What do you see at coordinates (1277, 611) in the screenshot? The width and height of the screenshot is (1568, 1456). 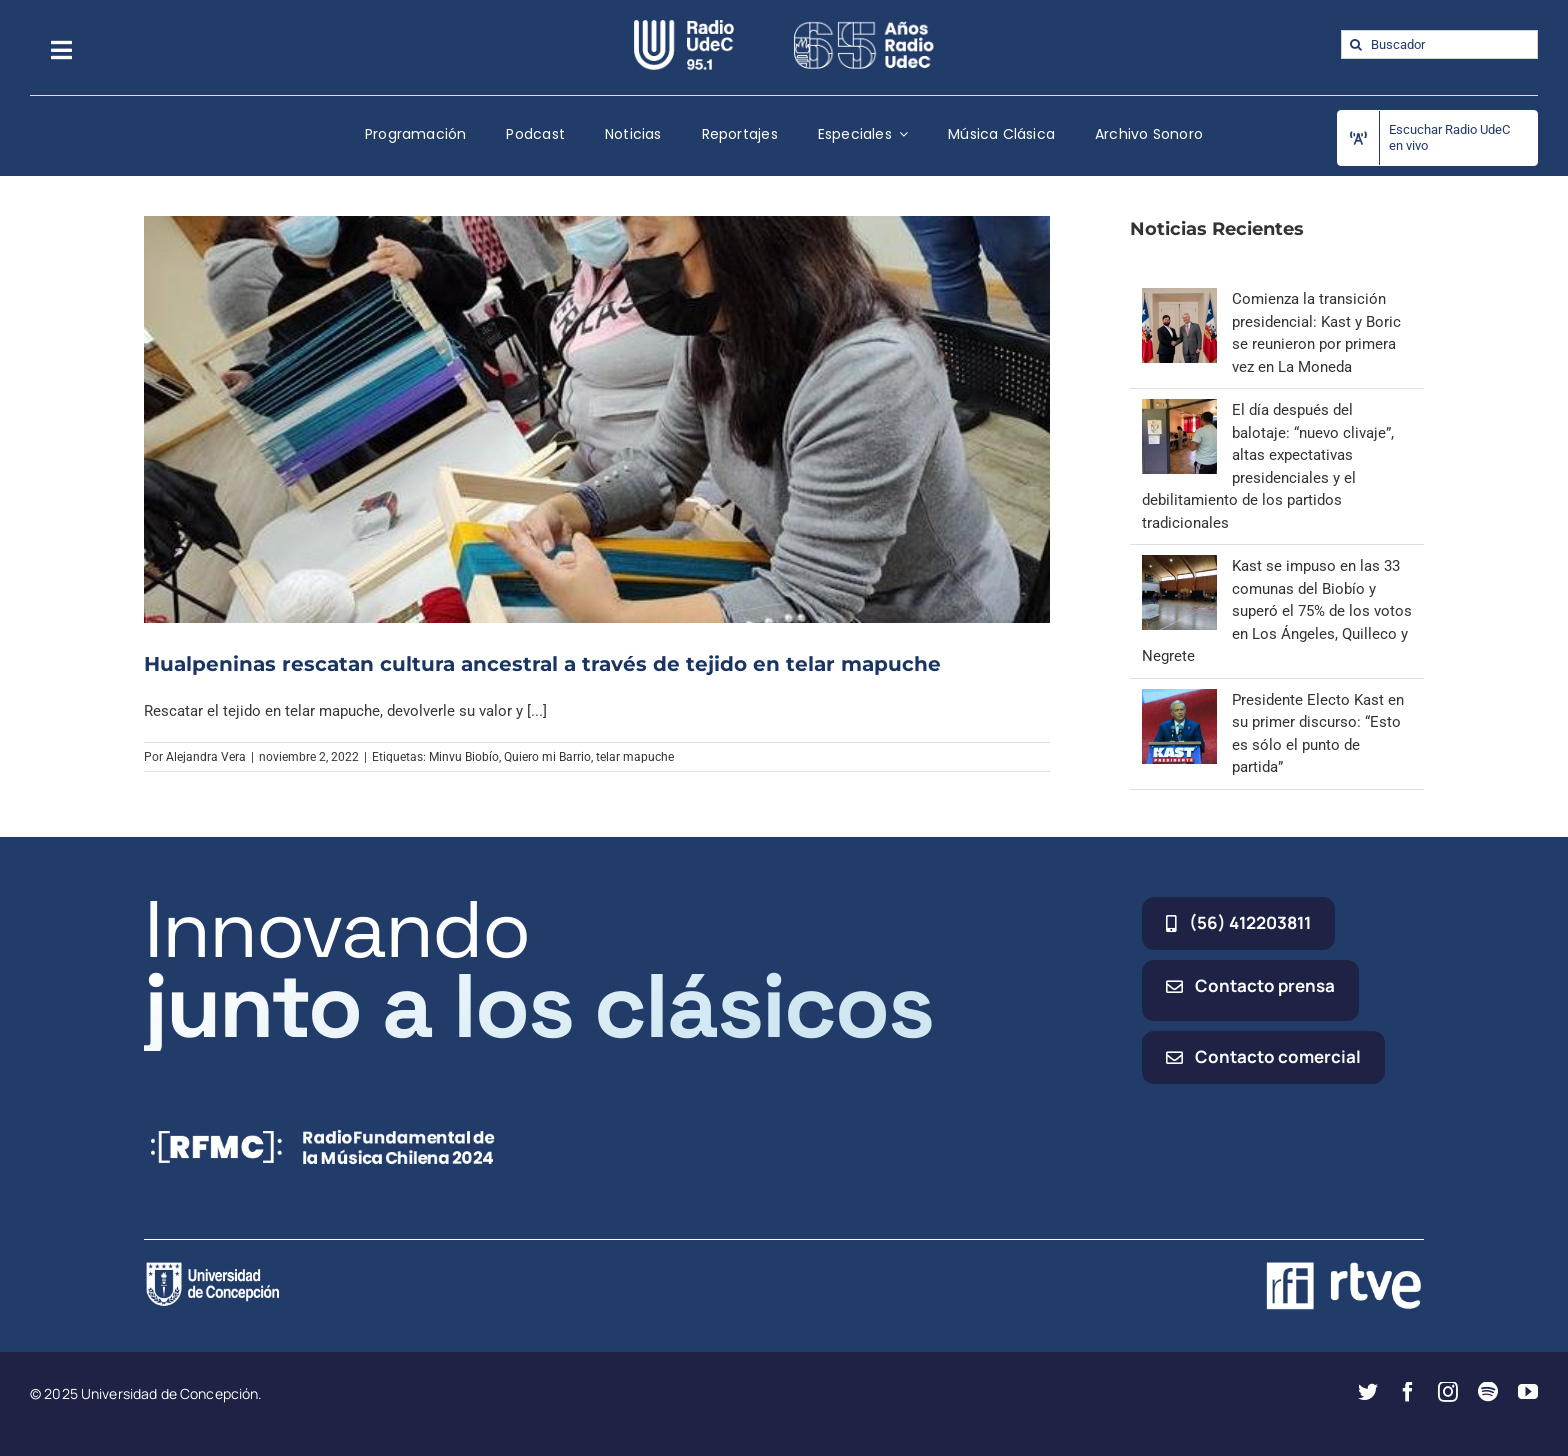 I see `Kast se impuso en las 33 comunas del Biobío y superó el 75% de los votos en Los Ángeles, Quilleco y Negrete` at bounding box center [1277, 611].